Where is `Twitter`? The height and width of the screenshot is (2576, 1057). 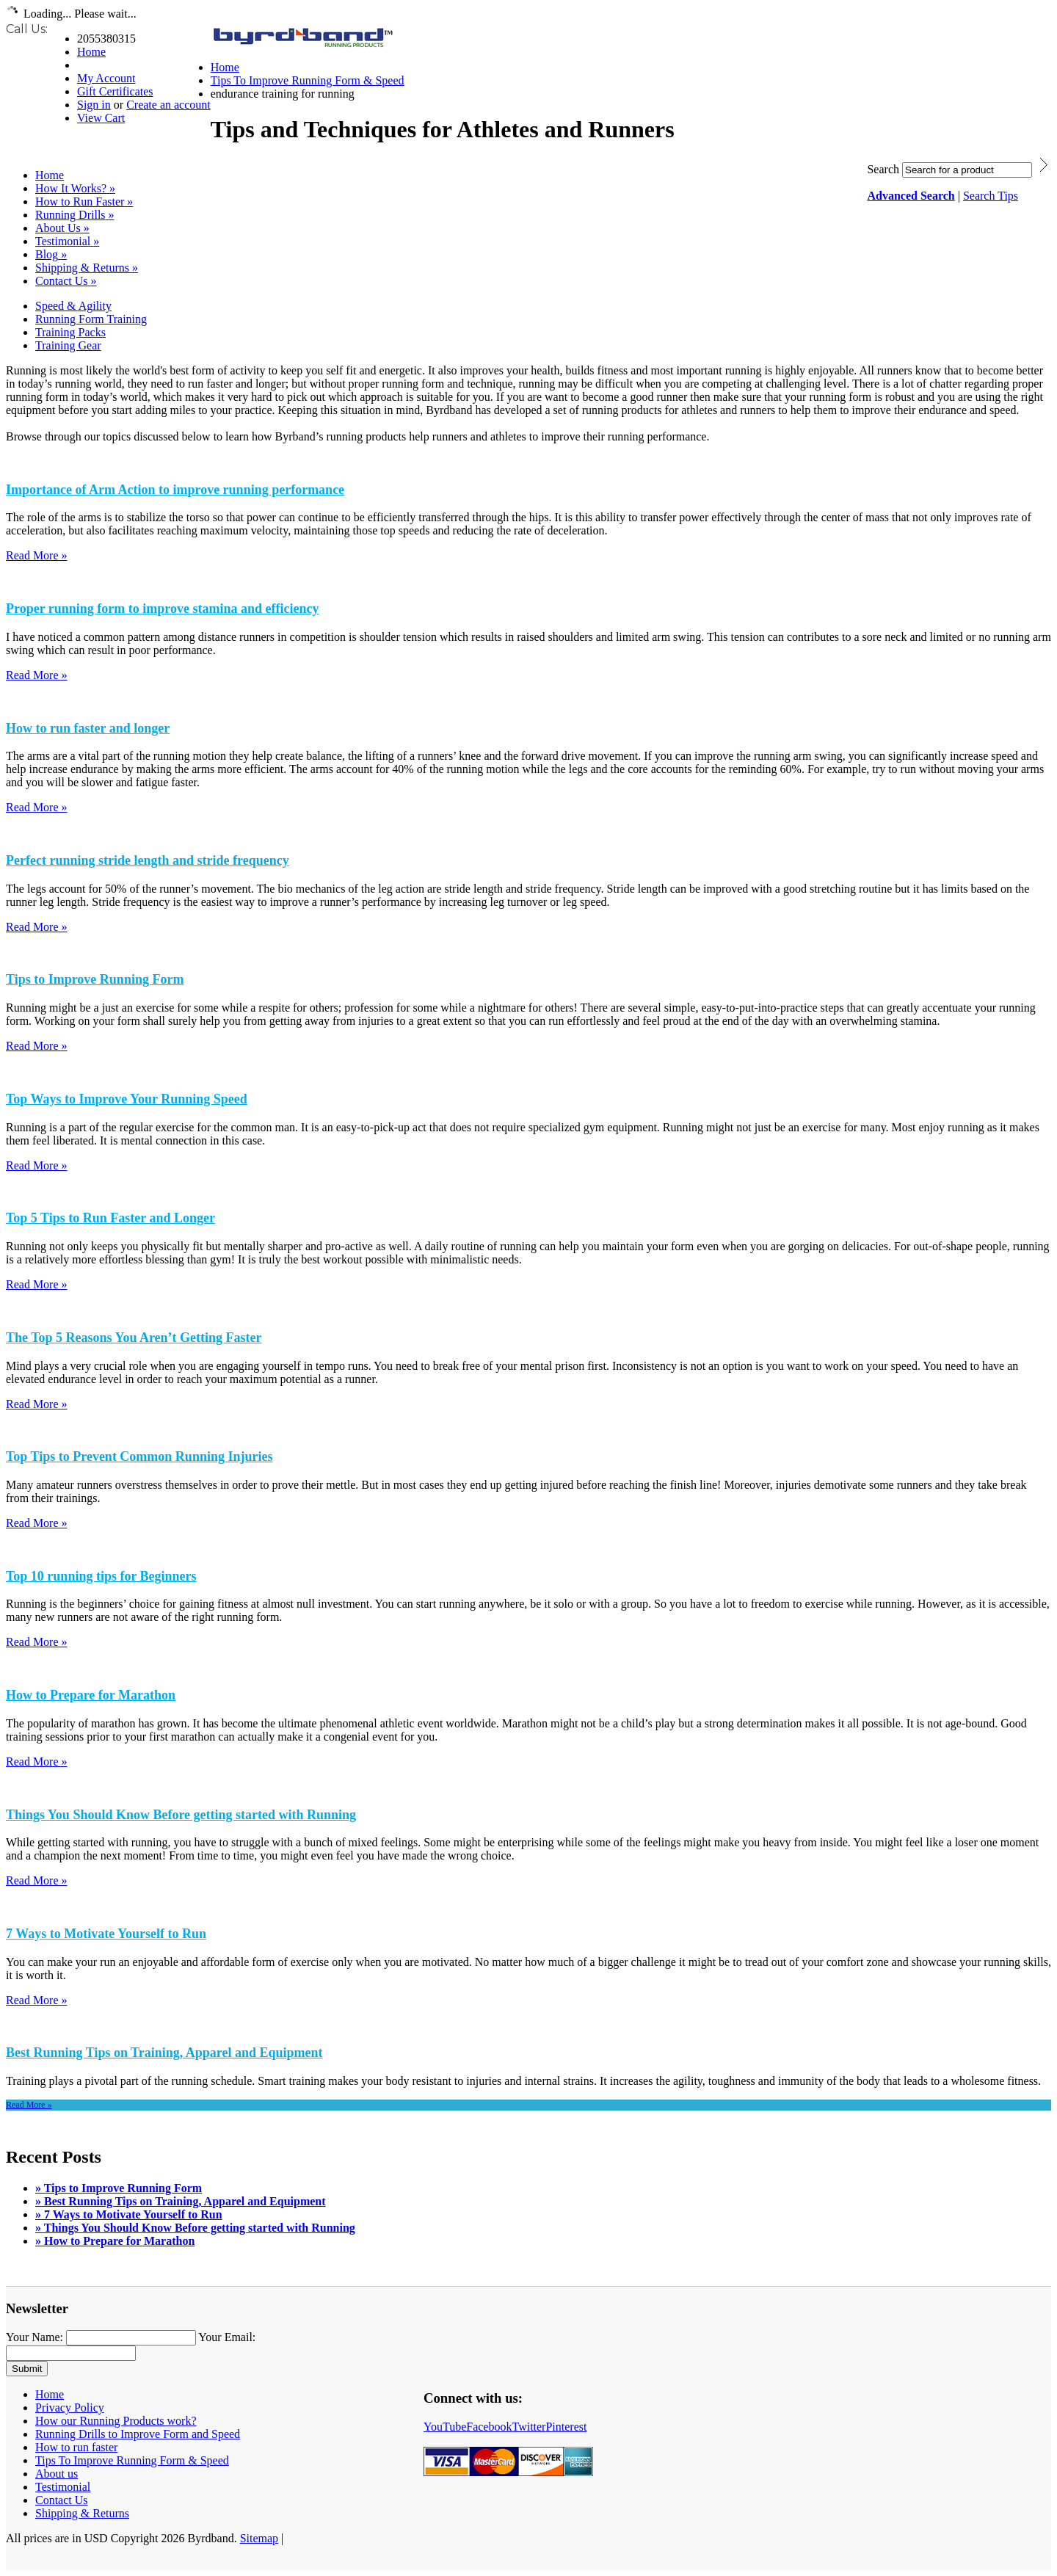
Twitter is located at coordinates (528, 2426).